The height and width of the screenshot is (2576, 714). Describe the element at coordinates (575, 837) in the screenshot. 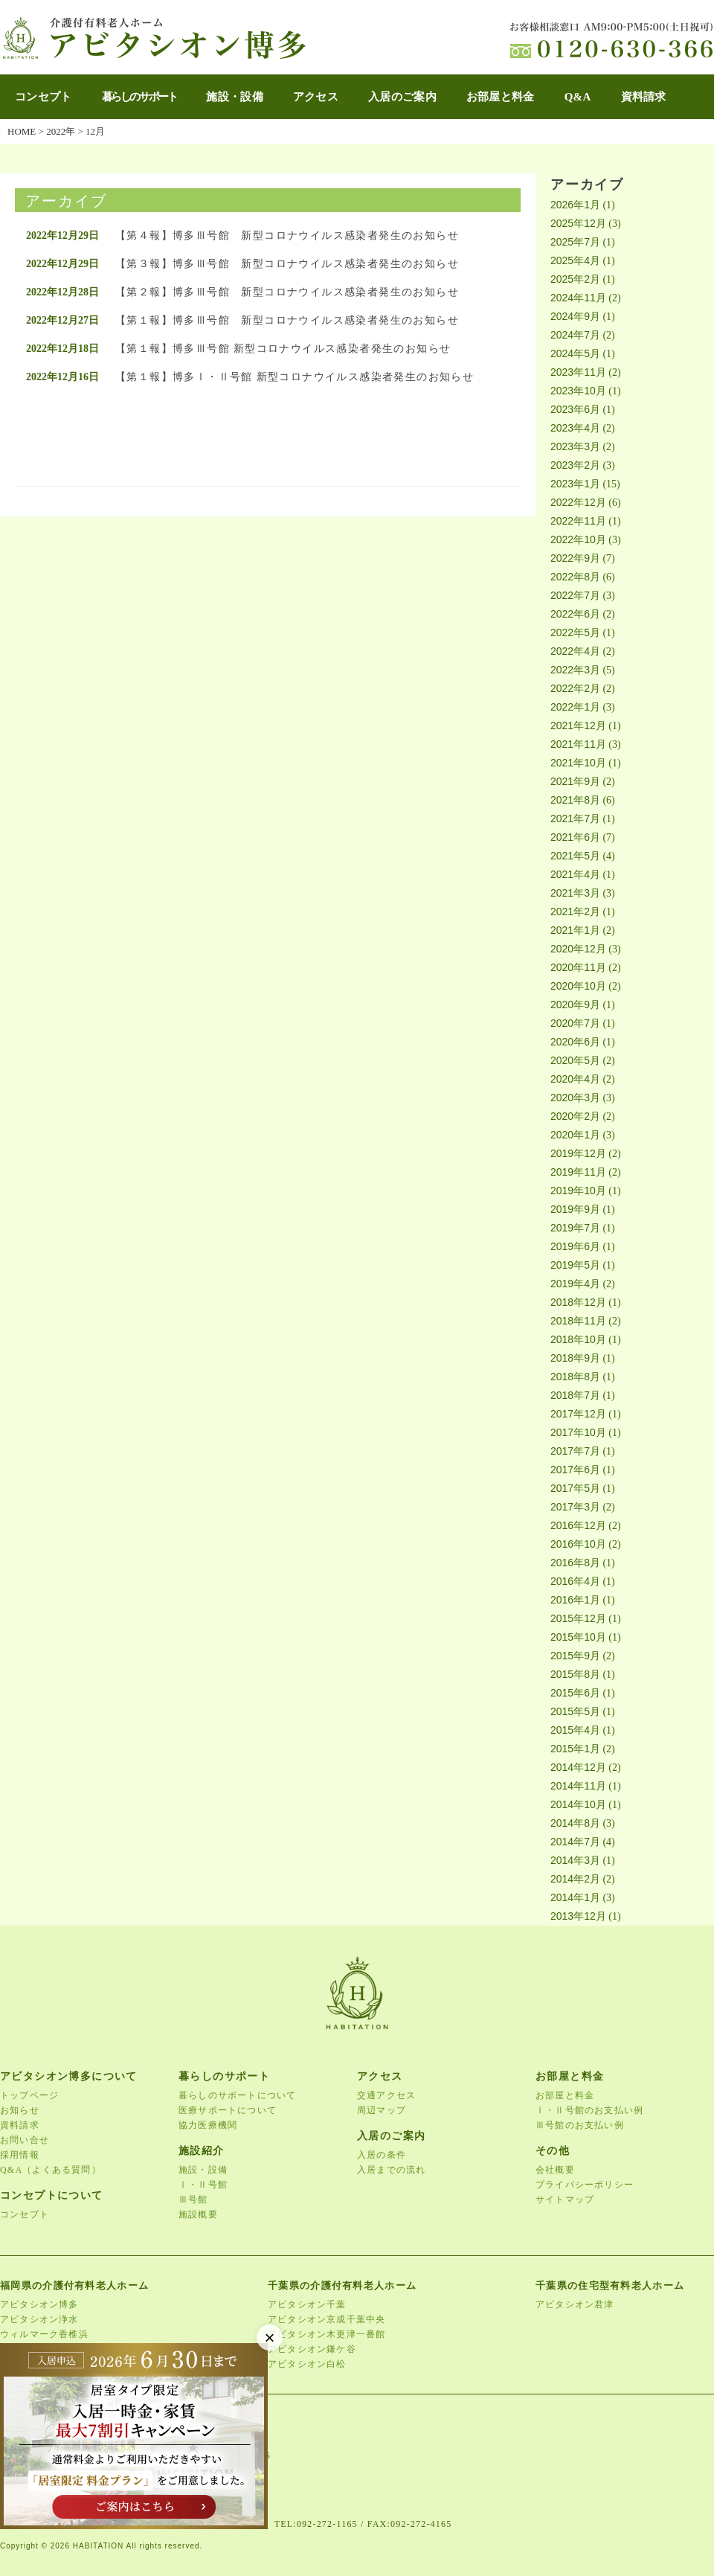

I see `2021年6月` at that location.